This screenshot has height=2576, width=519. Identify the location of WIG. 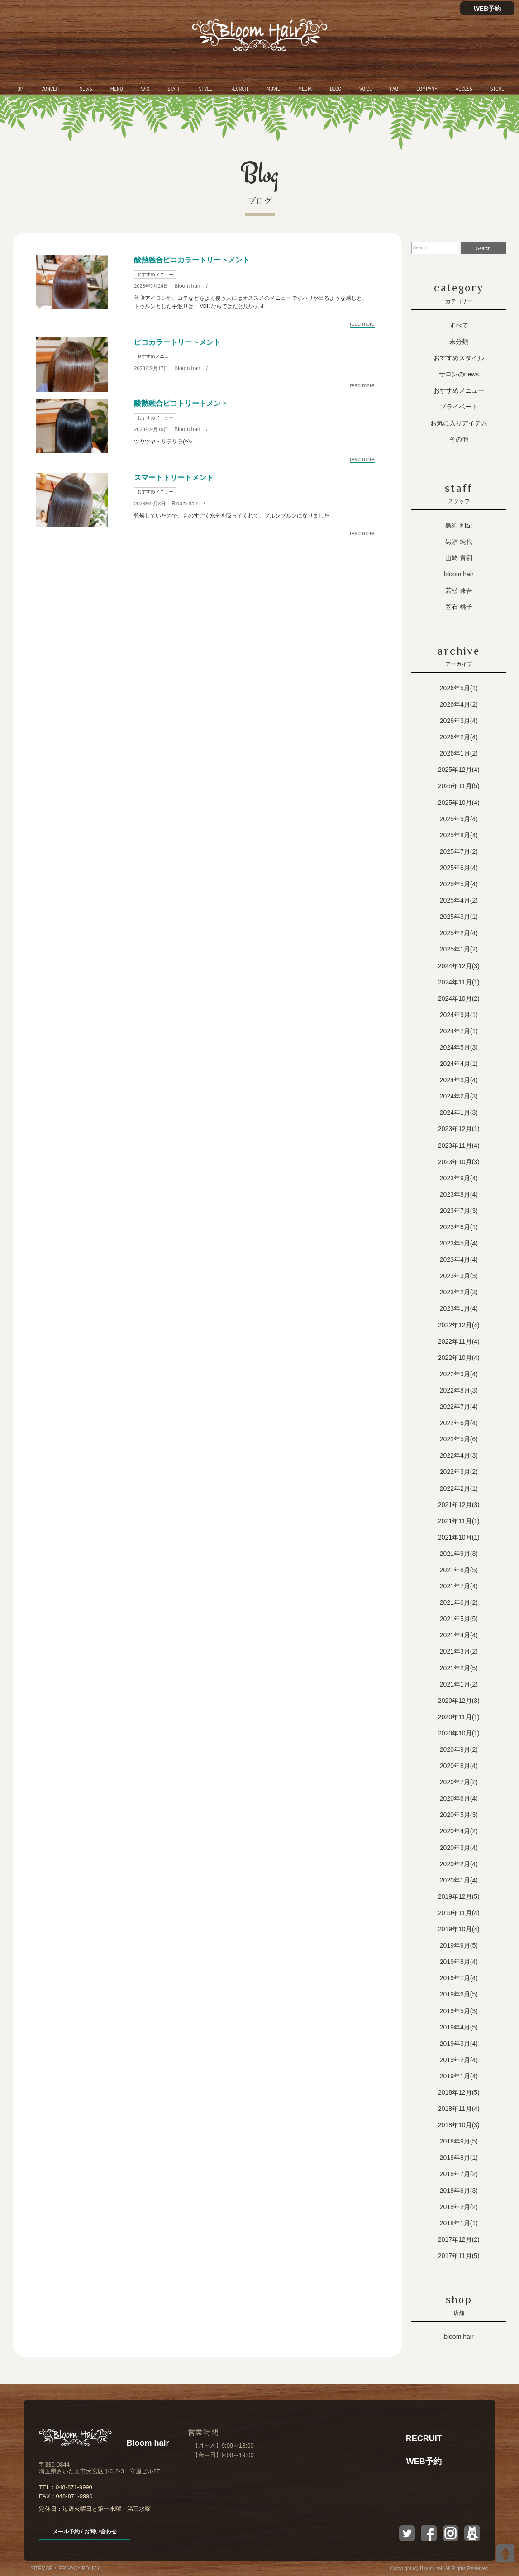
(145, 89).